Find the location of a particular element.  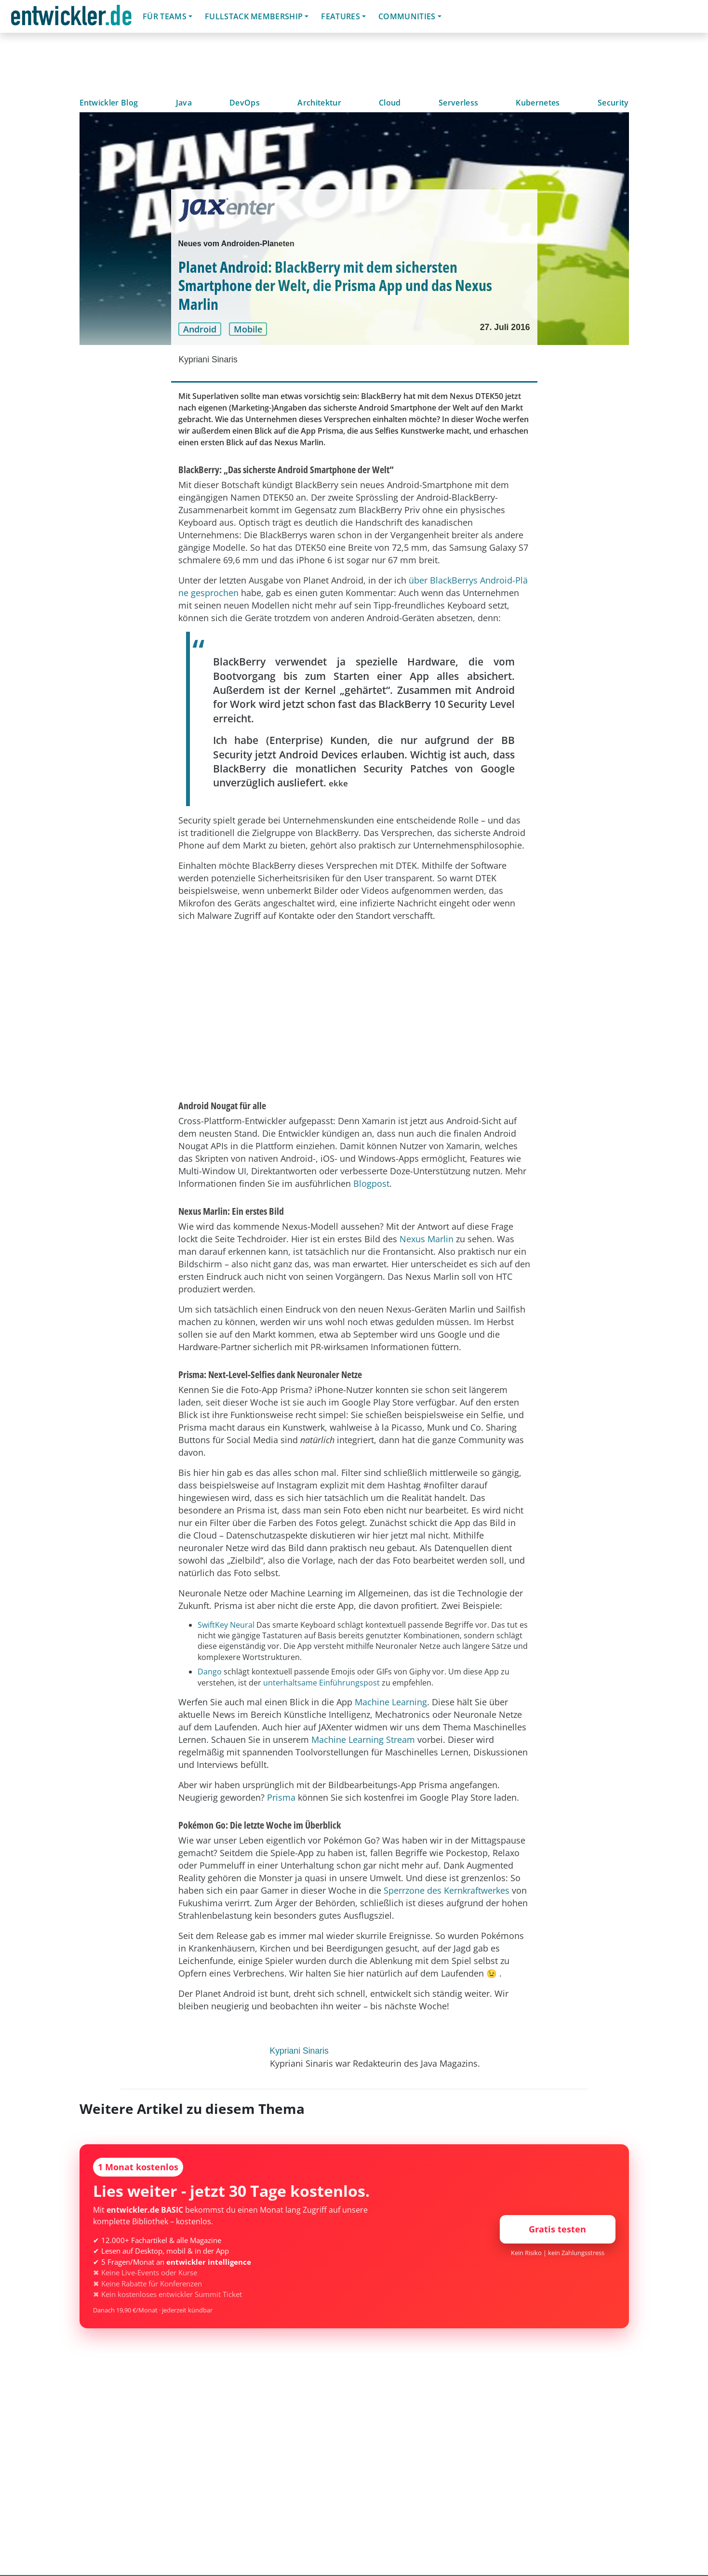

entwickler.de is located at coordinates (71, 18).